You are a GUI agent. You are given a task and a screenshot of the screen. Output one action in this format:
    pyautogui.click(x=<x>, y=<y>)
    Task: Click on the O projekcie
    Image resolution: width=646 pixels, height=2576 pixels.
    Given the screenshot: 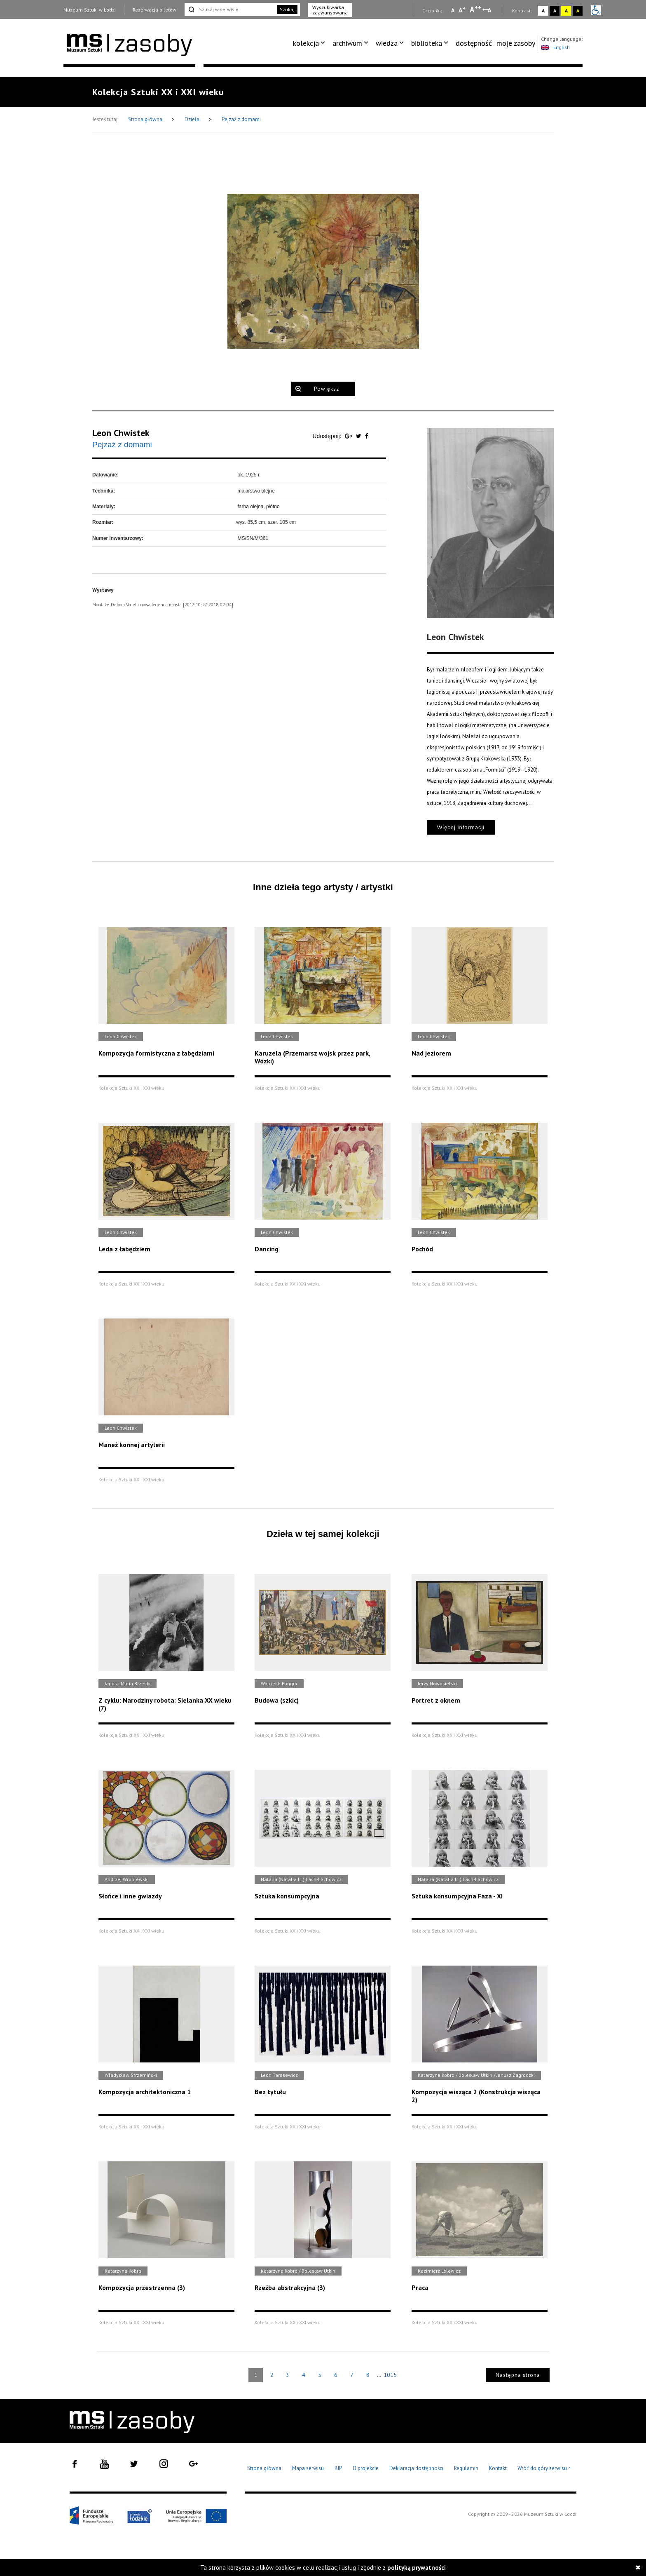 What is the action you would take?
    pyautogui.click(x=366, y=2468)
    